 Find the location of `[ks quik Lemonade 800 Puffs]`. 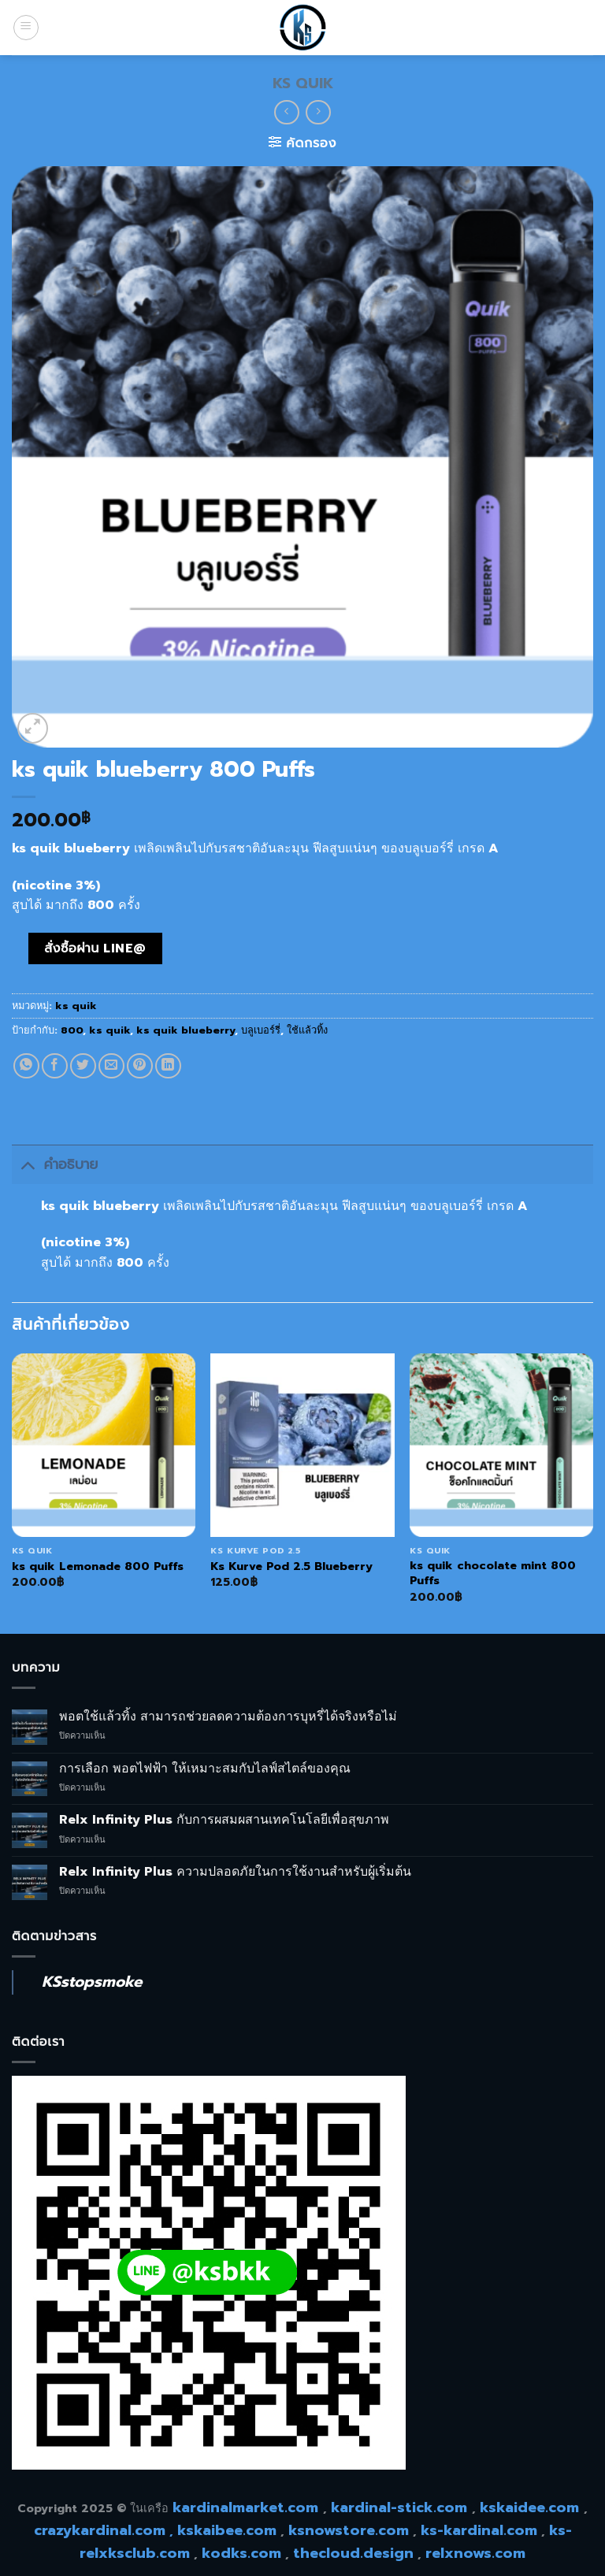

[ks quik Lemonade 800 Puffs] is located at coordinates (103, 1445).